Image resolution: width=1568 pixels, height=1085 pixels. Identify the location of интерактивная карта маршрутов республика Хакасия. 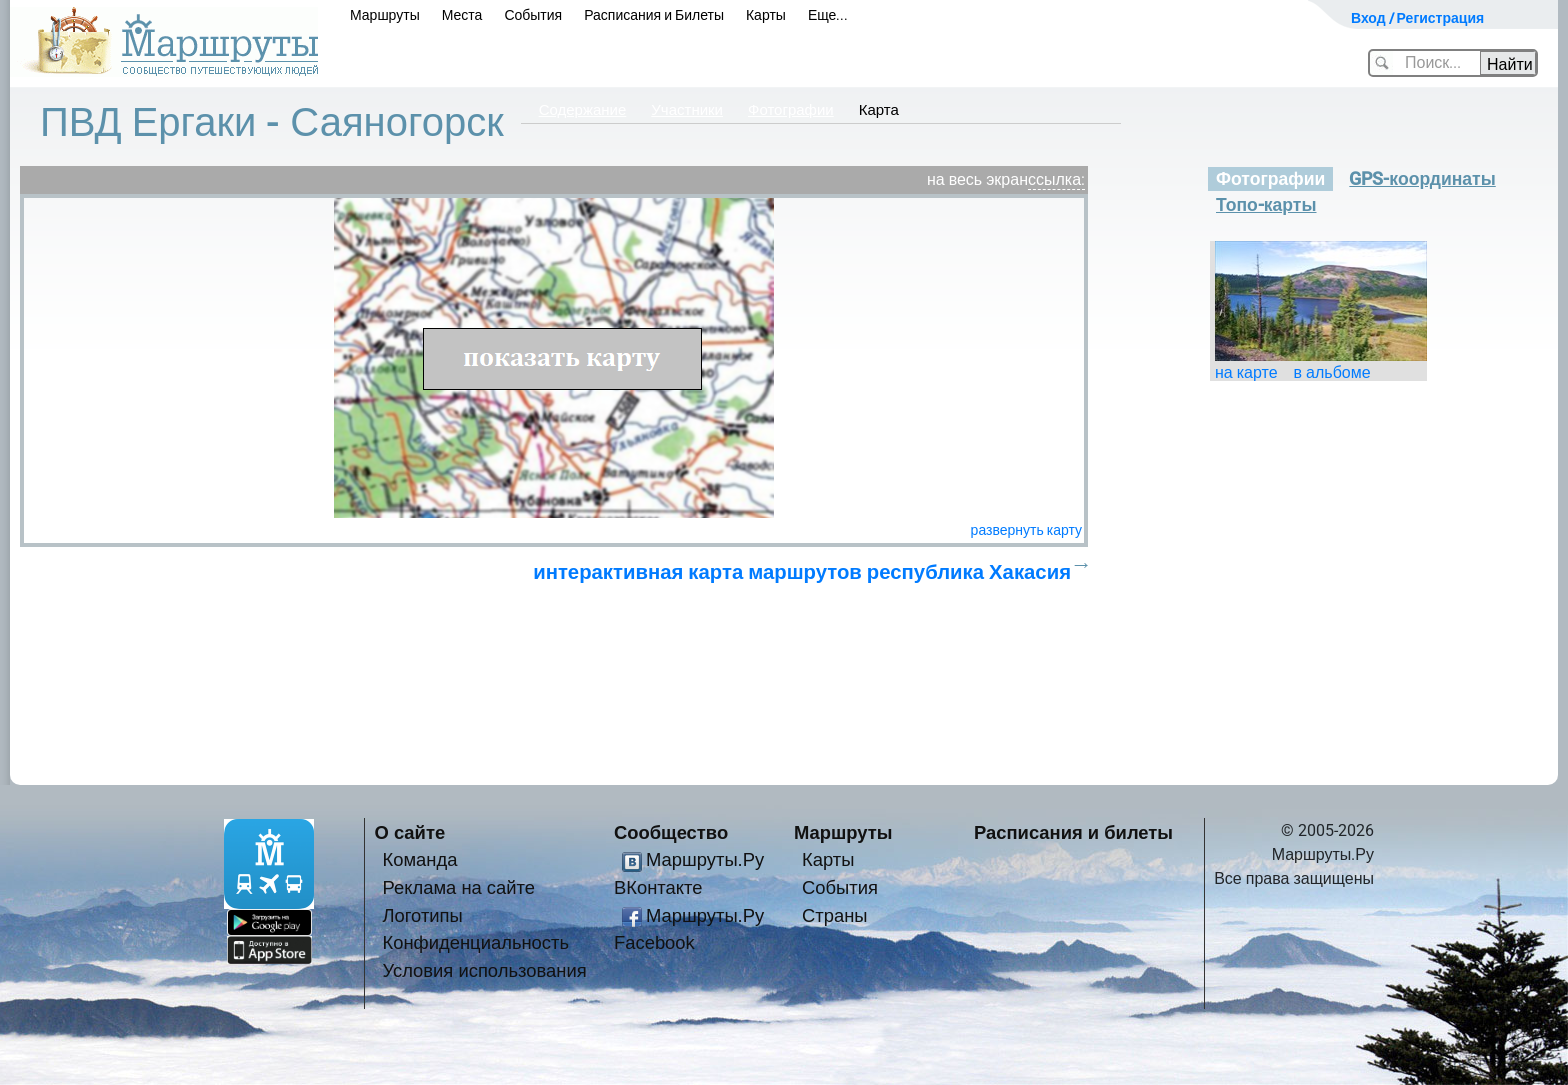
(802, 572).